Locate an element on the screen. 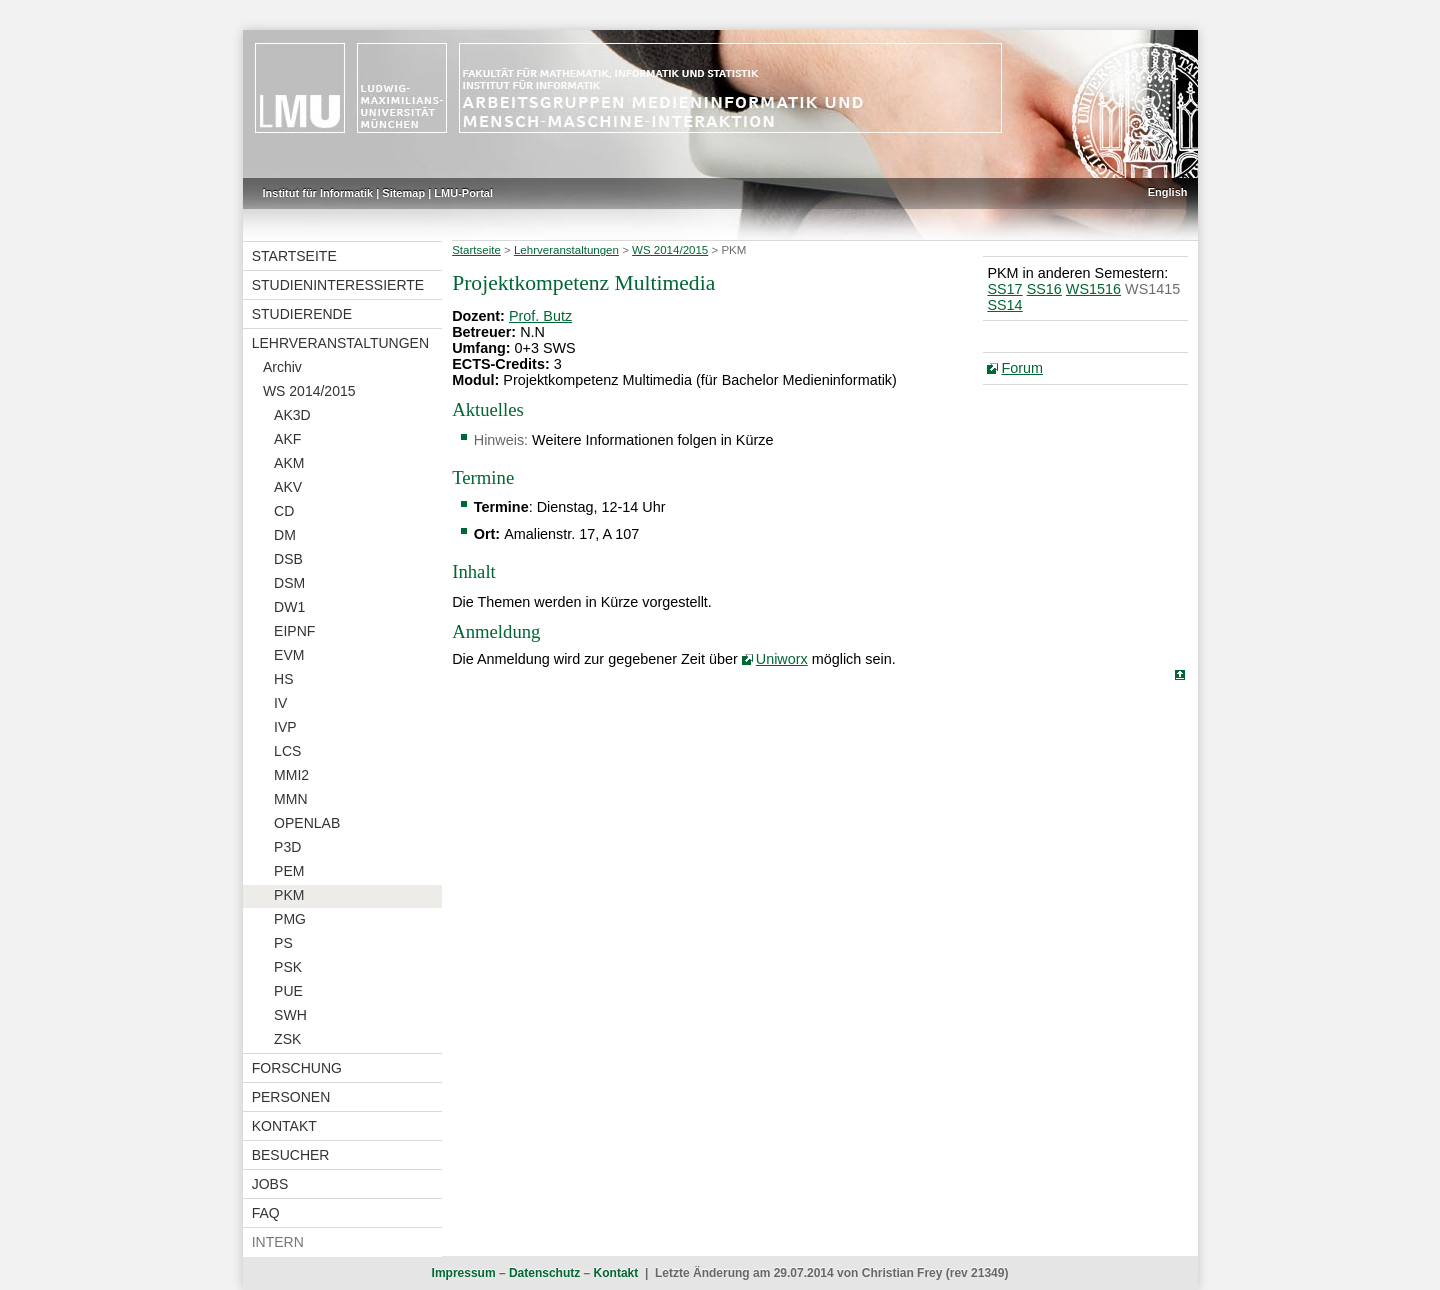  DSB is located at coordinates (288, 559).